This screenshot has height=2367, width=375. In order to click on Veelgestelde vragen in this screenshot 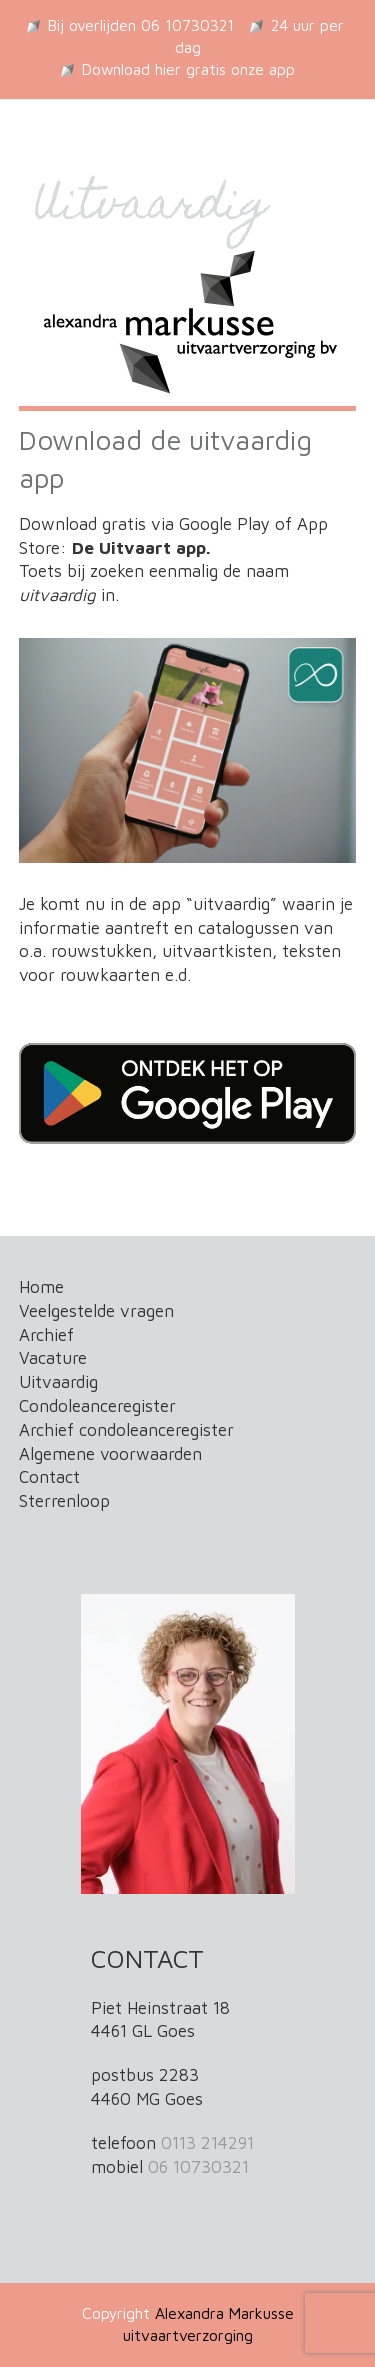, I will do `click(96, 1311)`.